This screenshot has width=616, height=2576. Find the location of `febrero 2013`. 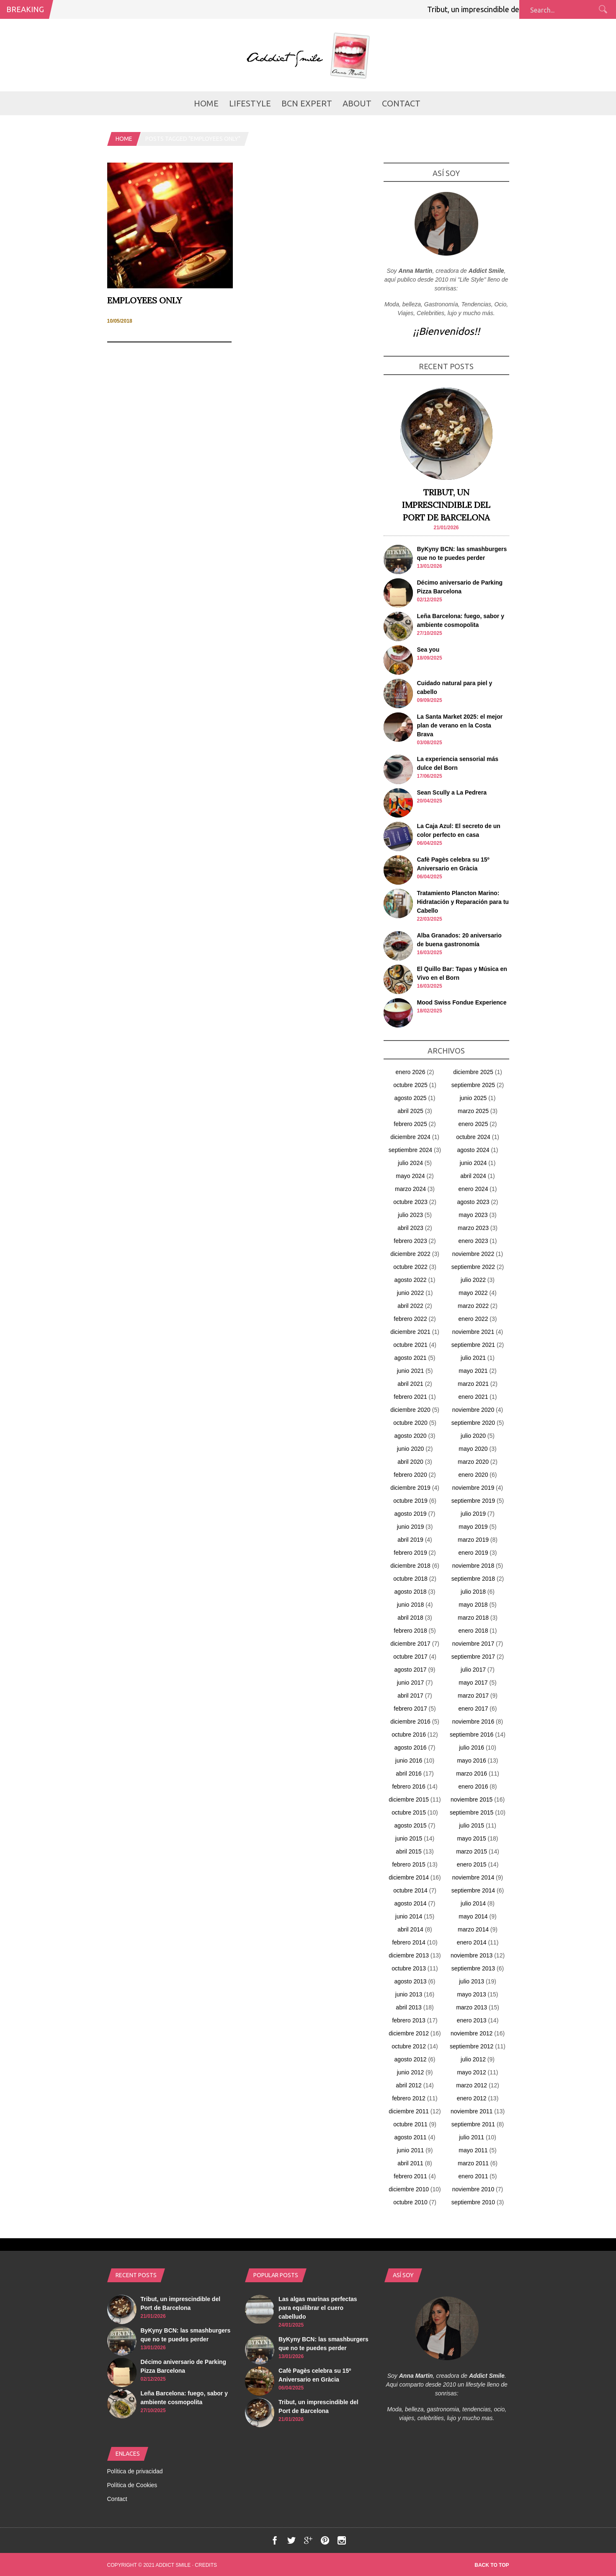

febrero 2013 is located at coordinates (408, 2020).